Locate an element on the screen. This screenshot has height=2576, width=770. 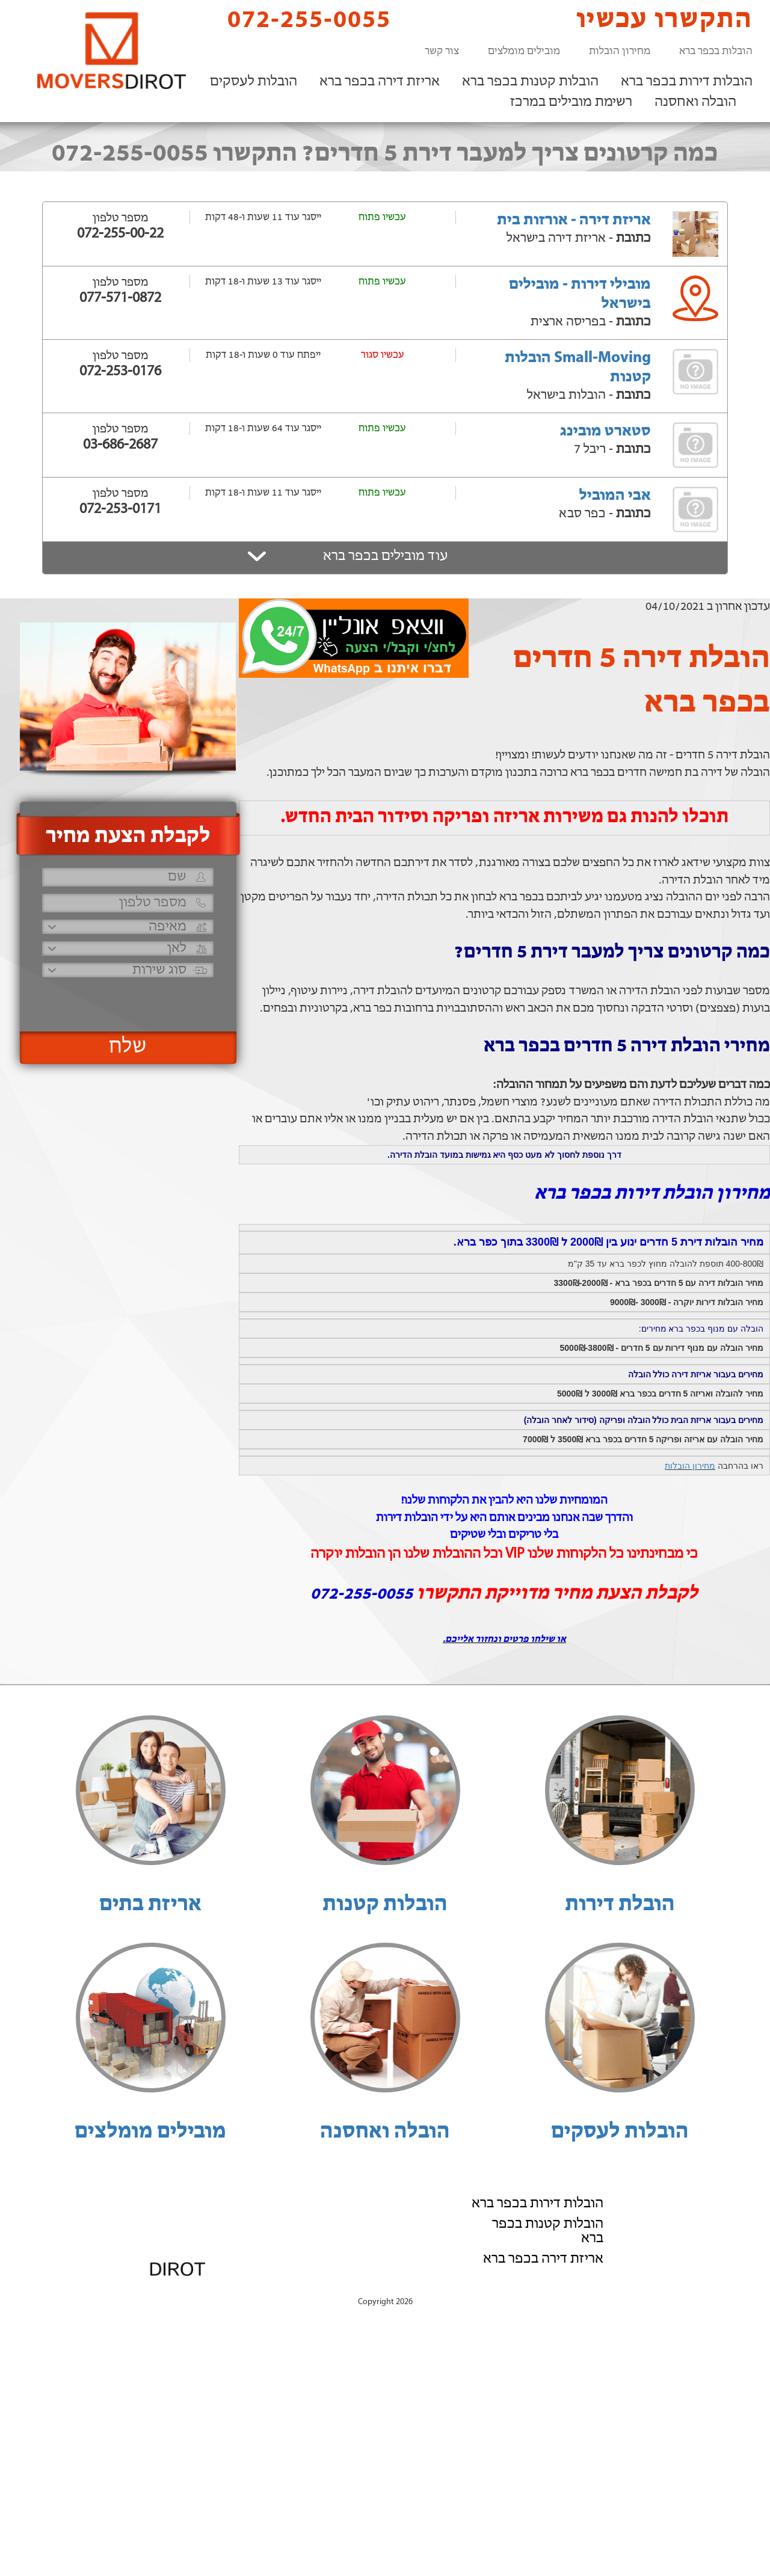
צור קשר is located at coordinates (442, 51).